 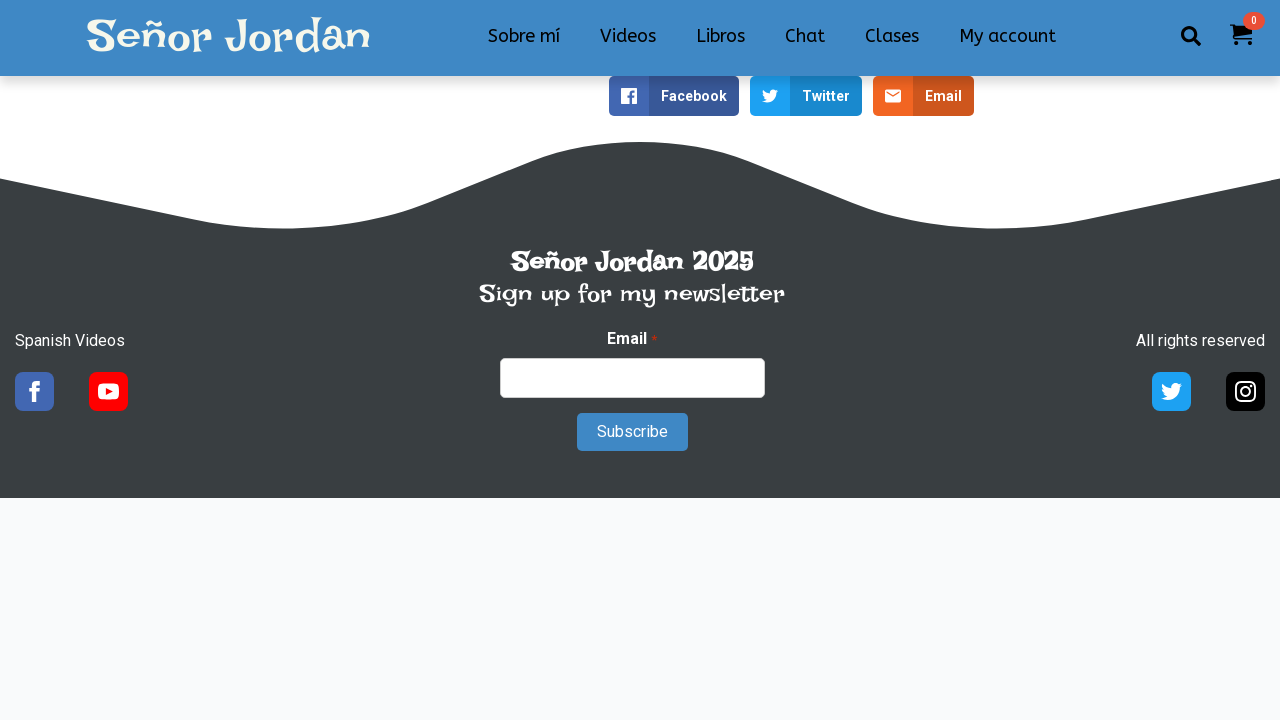 I want to click on My account, so click(x=1007, y=36).